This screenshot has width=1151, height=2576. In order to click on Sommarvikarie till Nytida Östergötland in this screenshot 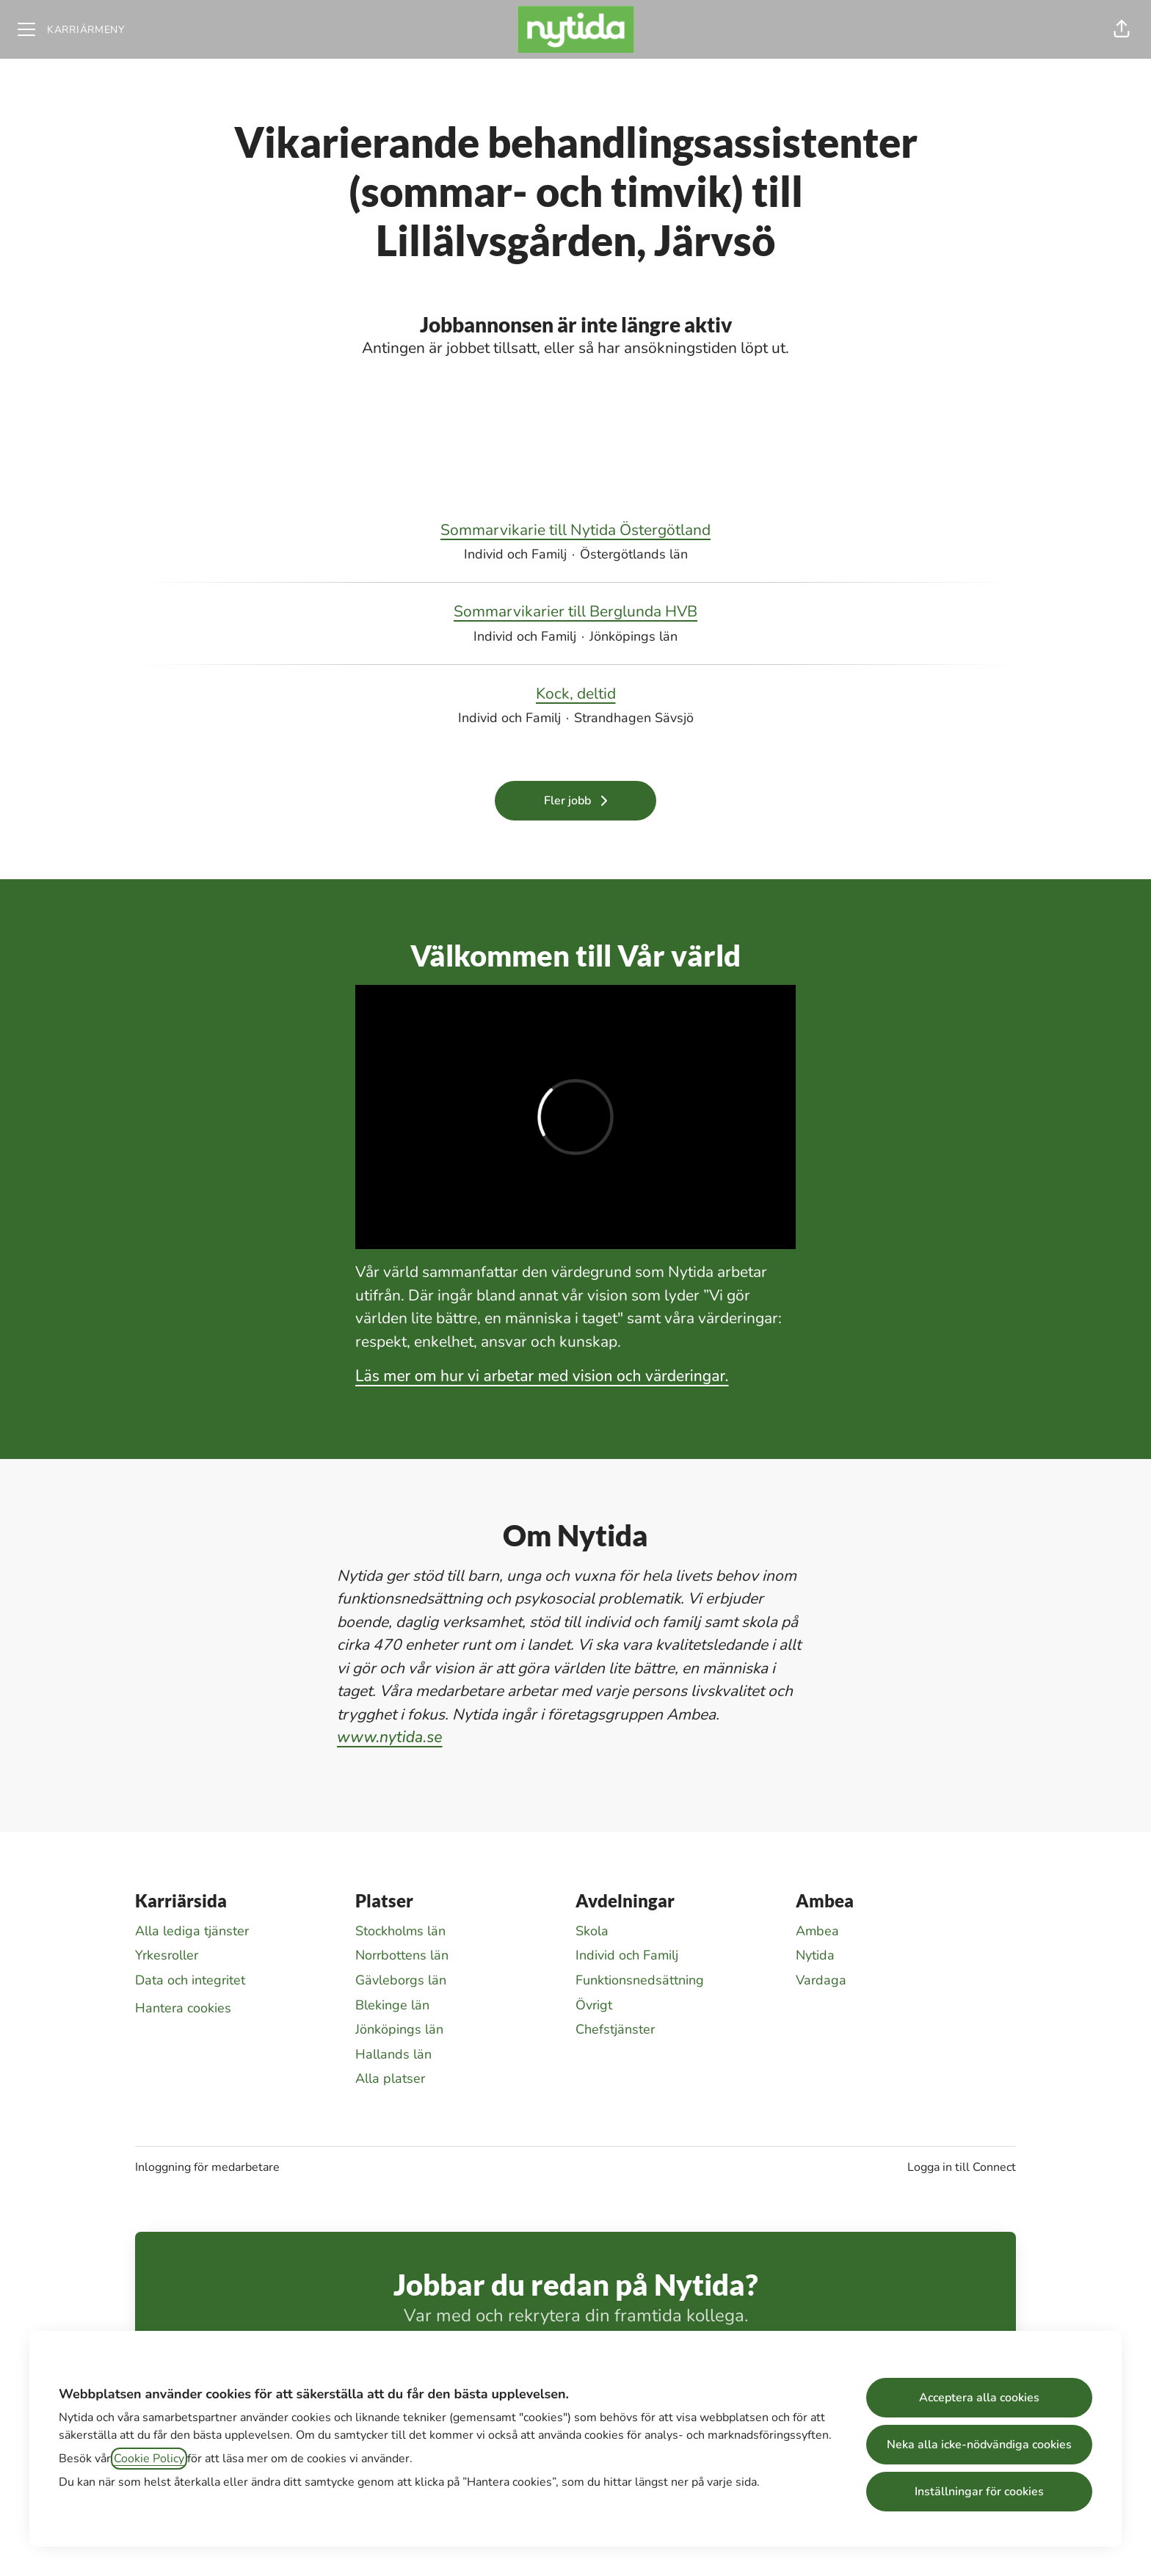, I will do `click(575, 530)`.